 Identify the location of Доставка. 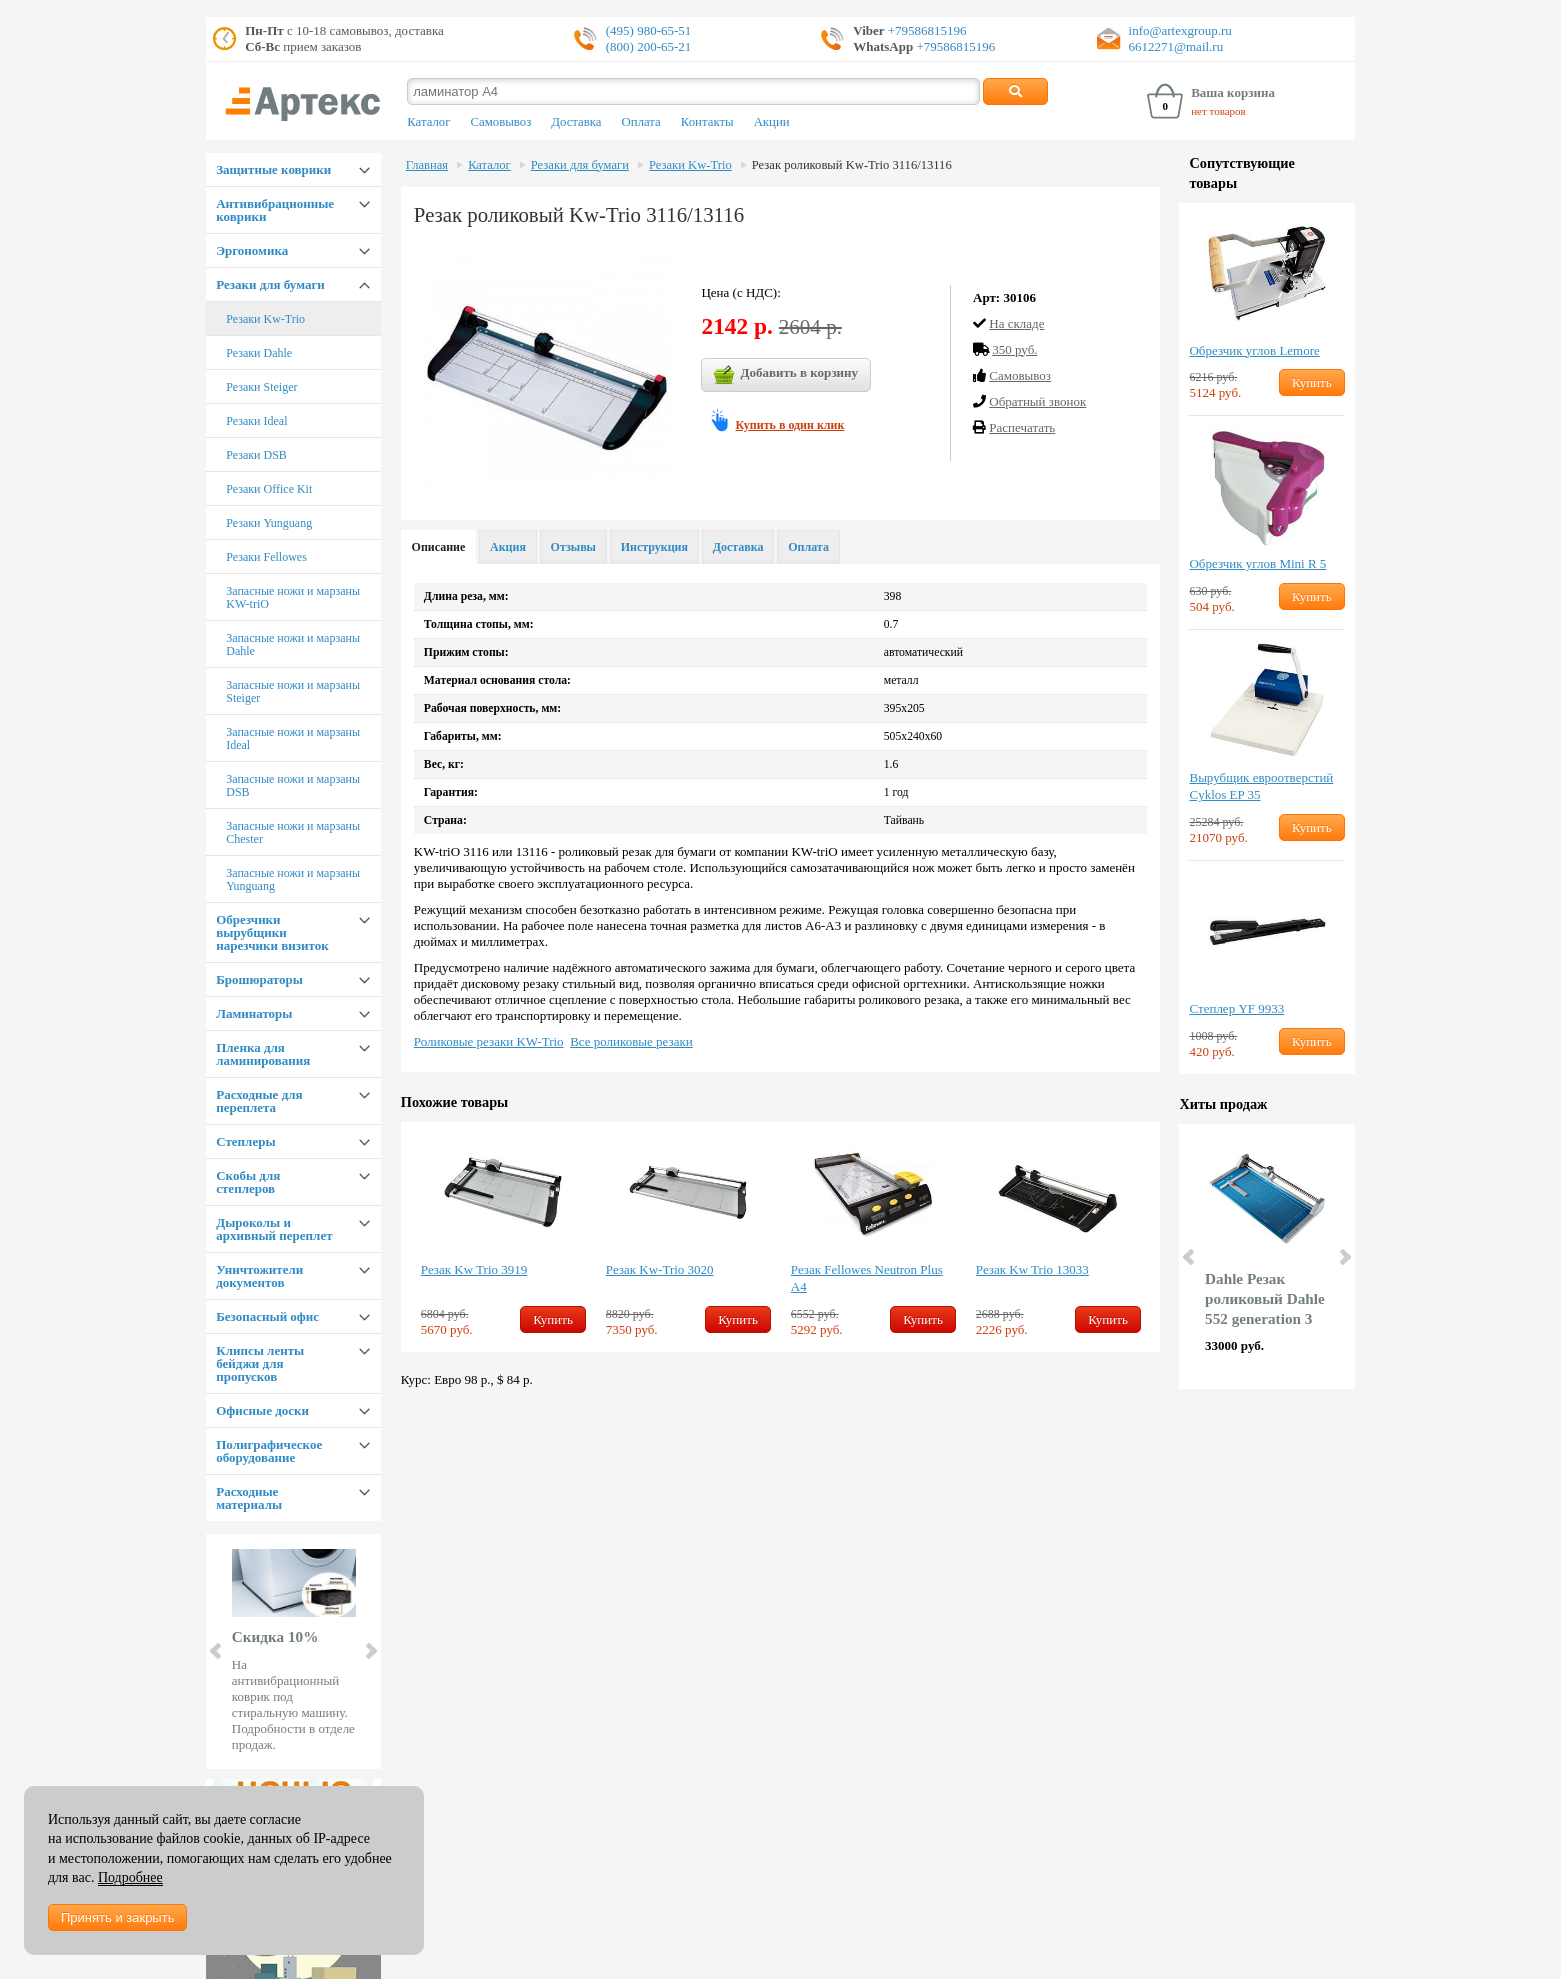
(576, 122).